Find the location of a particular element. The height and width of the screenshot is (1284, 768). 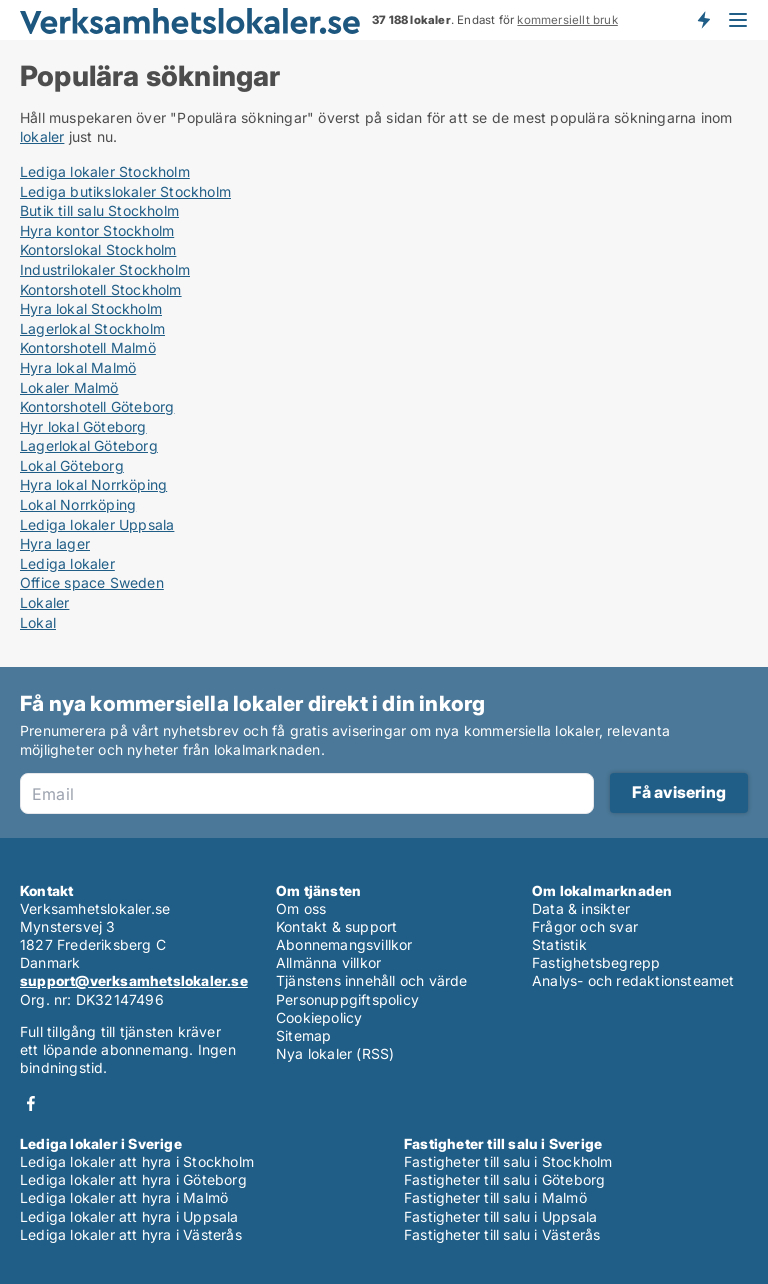

Lediga lokaler Uppsala is located at coordinates (97, 524).